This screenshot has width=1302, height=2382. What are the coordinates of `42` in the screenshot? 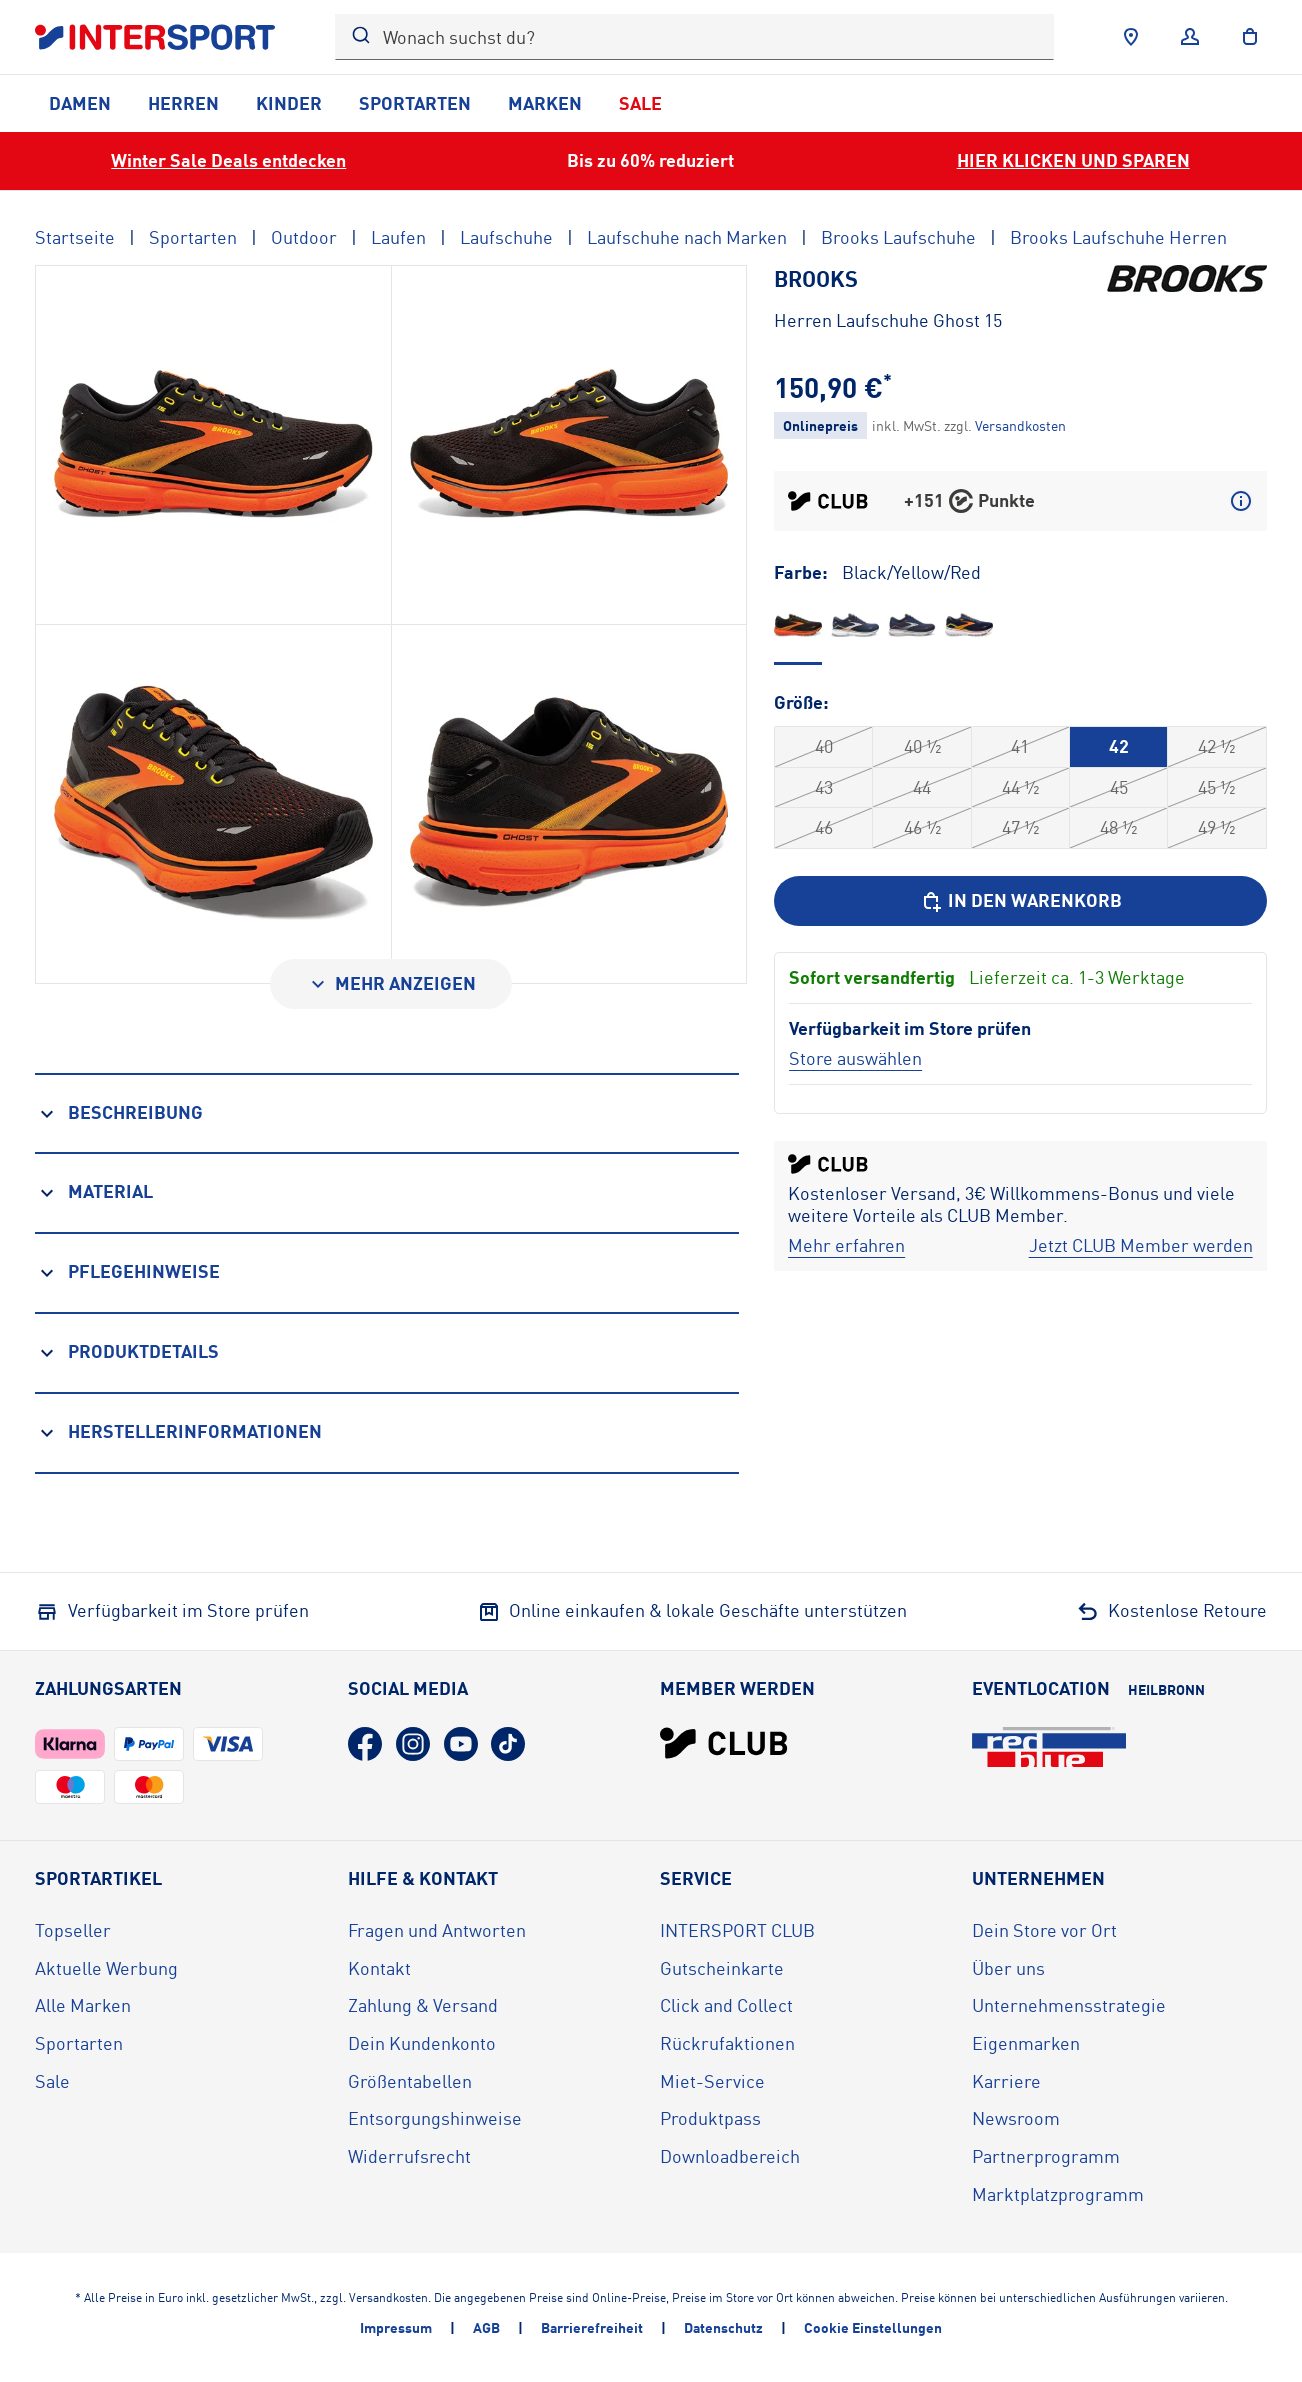 It's located at (1119, 746).